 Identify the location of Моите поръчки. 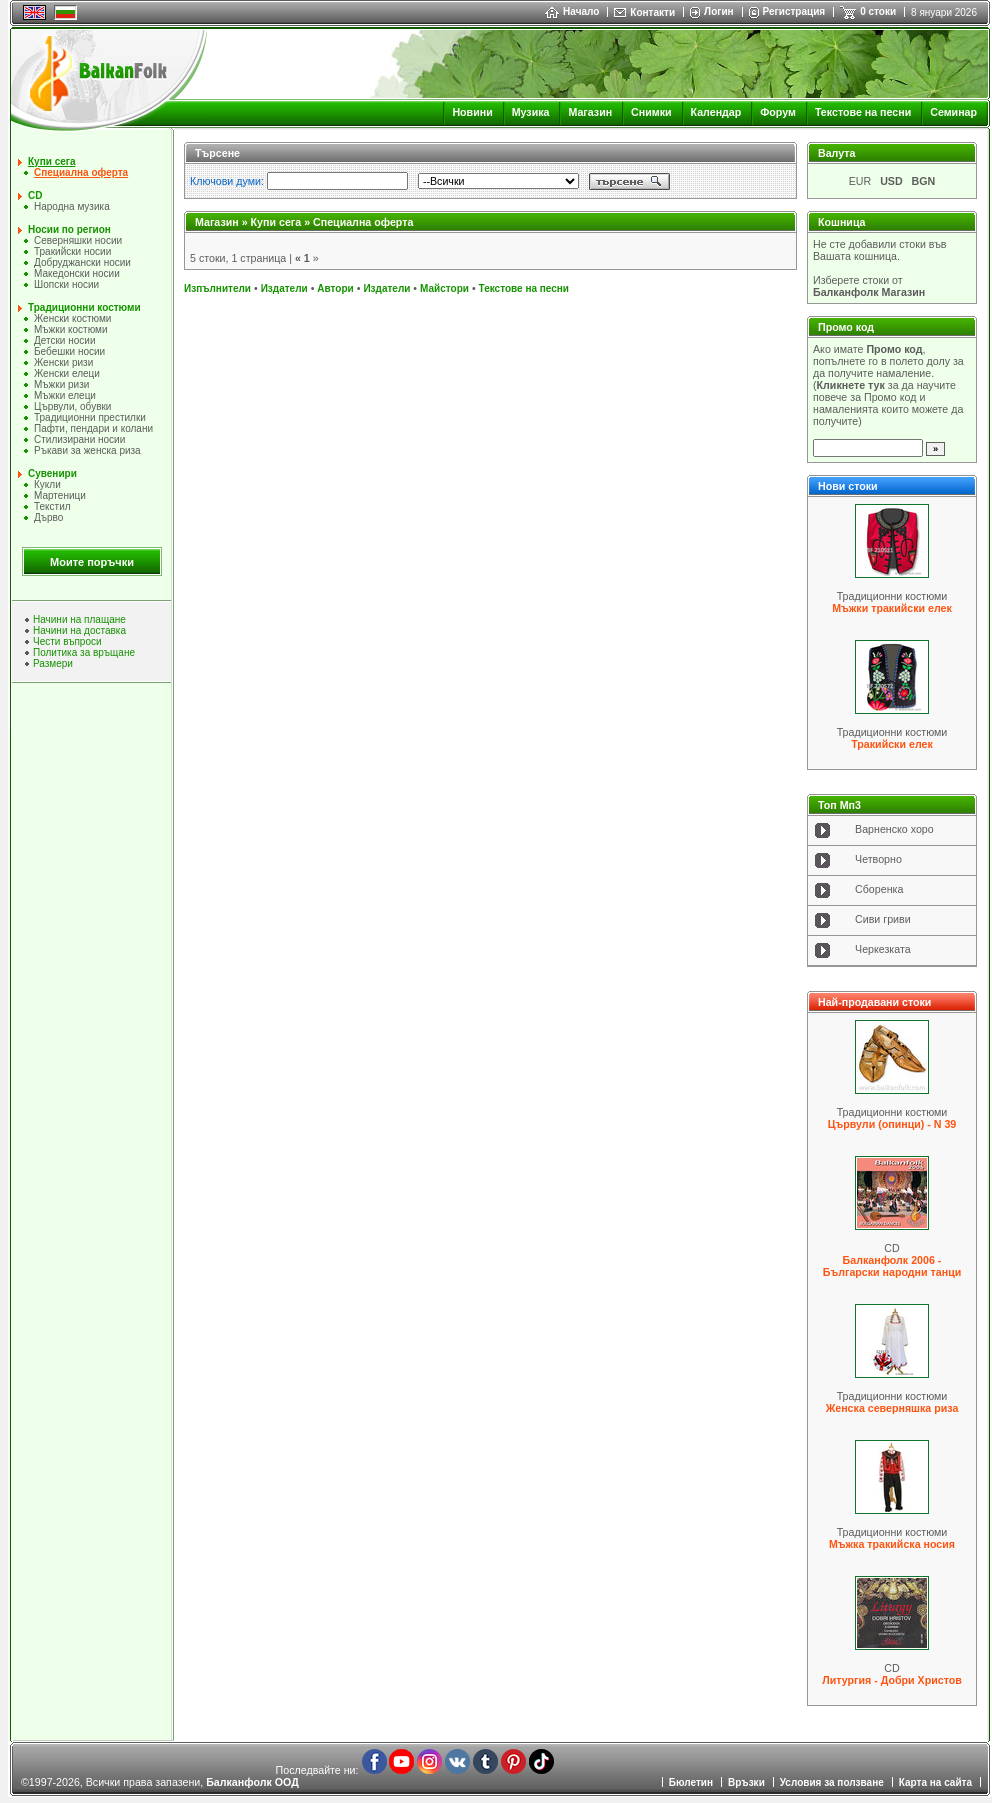
(92, 562).